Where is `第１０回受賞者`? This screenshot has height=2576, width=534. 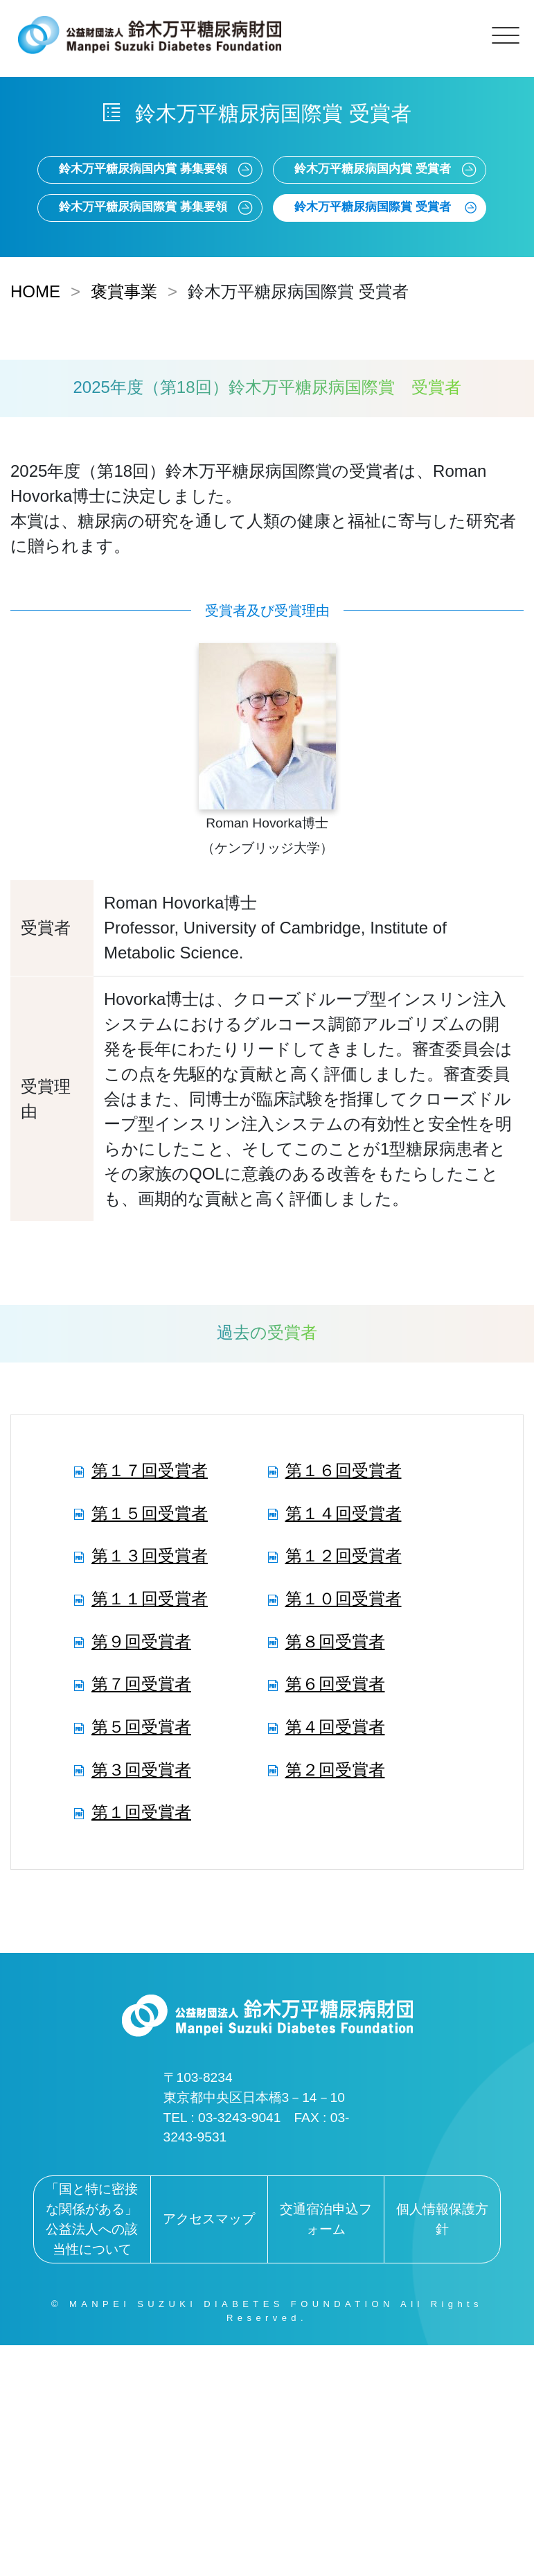
第１０回受賞者 is located at coordinates (343, 1598).